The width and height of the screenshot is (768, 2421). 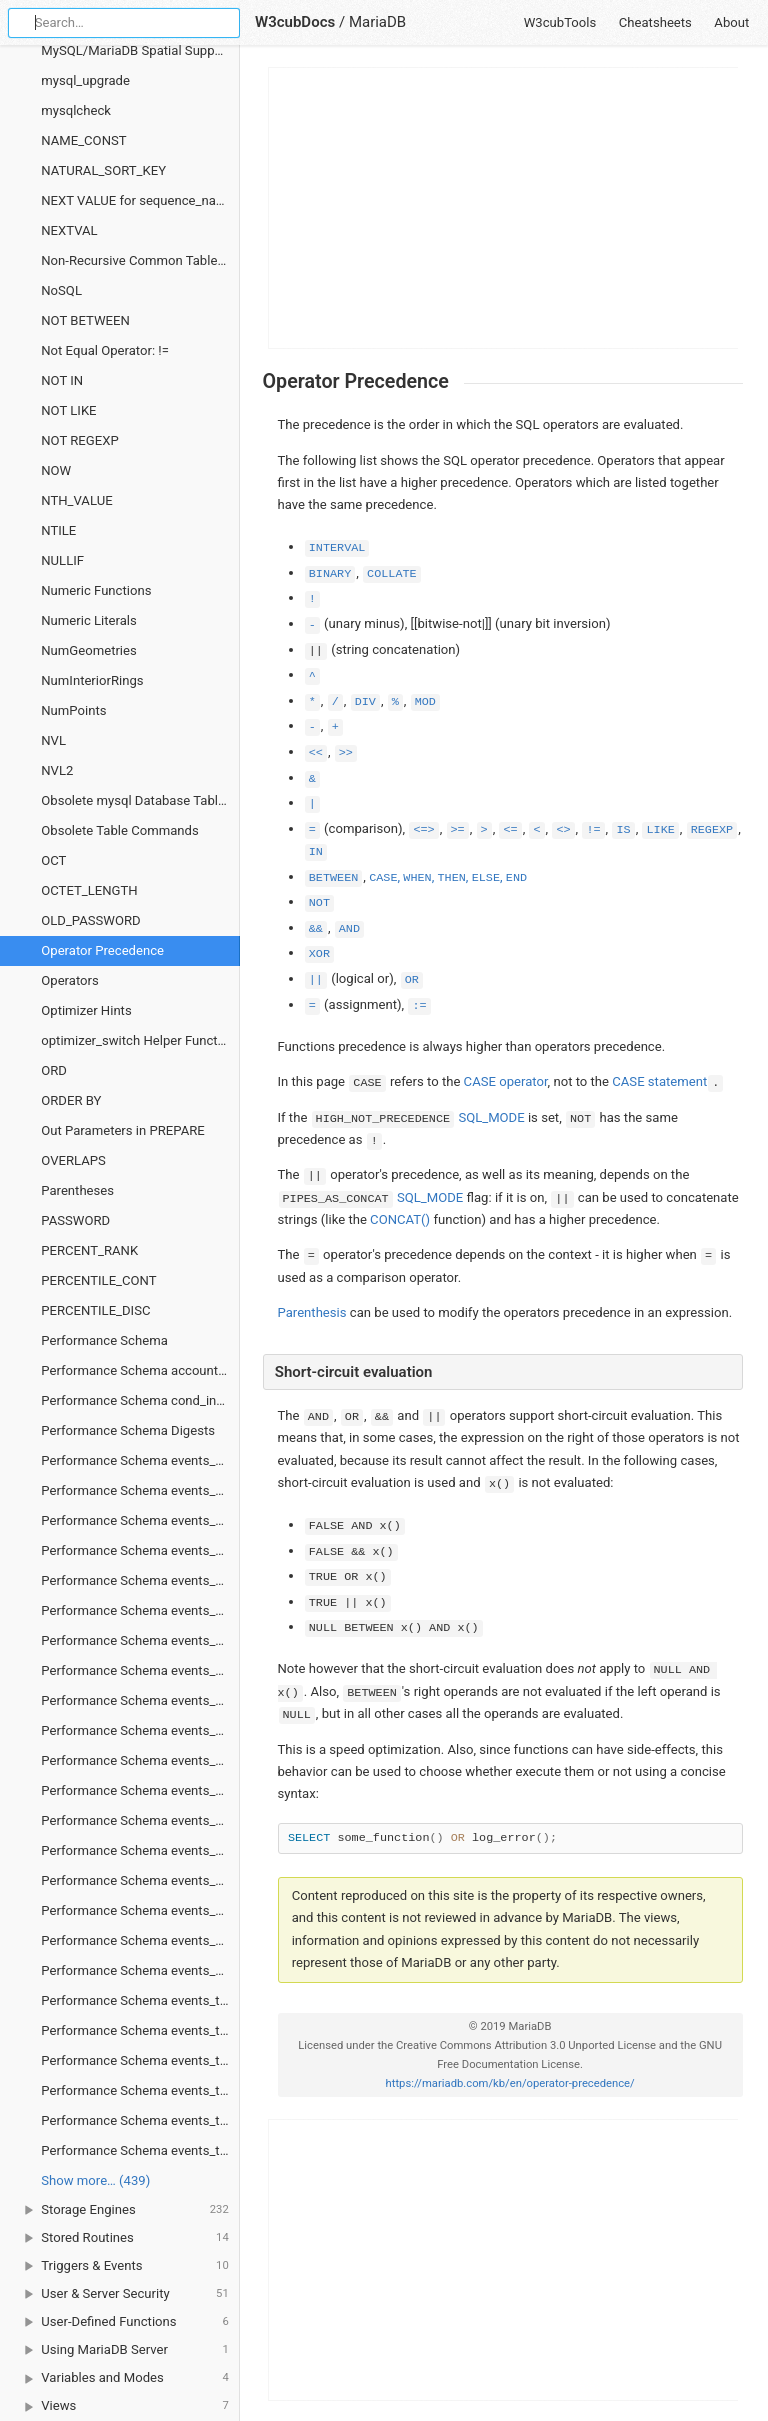 What do you see at coordinates (76, 500) in the screenshot?
I see `NTH_VALUE` at bounding box center [76, 500].